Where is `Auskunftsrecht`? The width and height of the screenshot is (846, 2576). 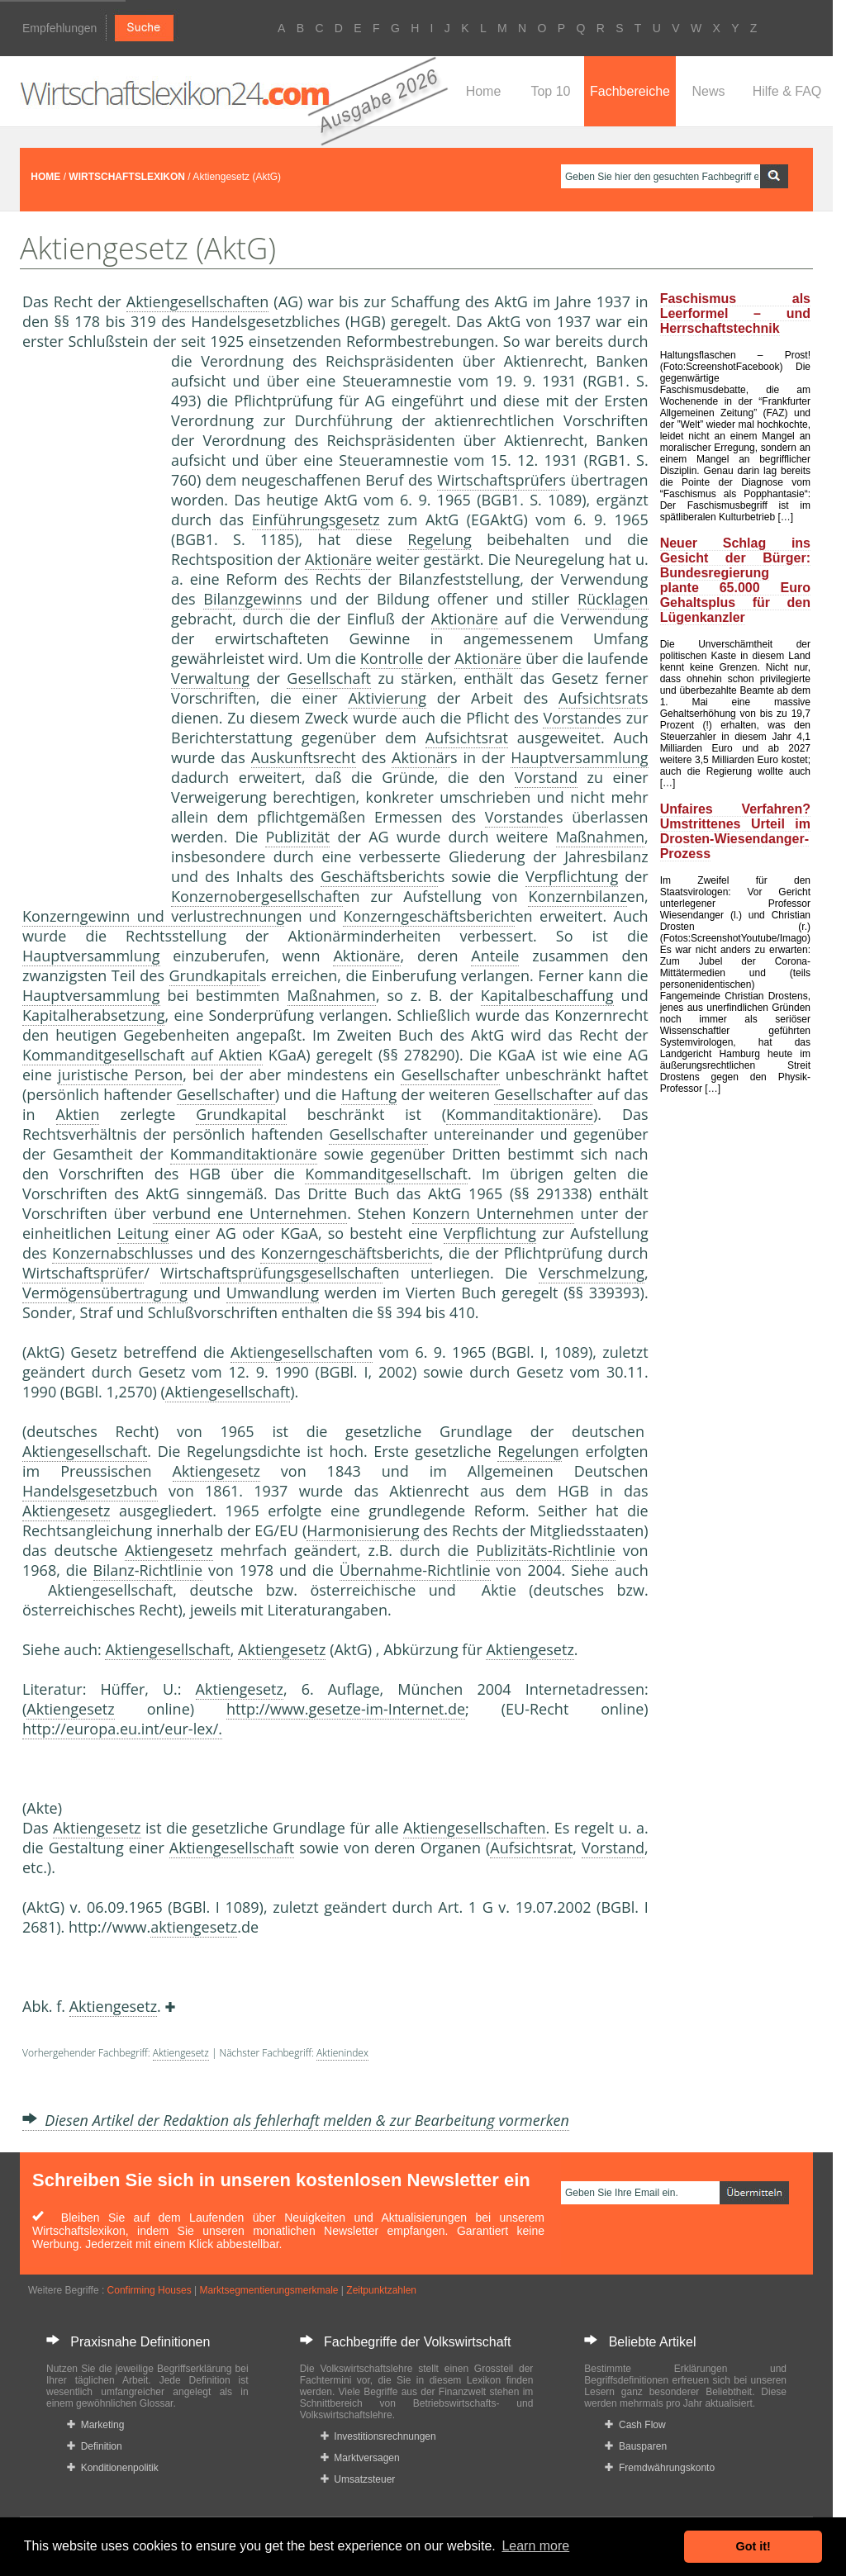
Auskunftsrecht is located at coordinates (303, 757).